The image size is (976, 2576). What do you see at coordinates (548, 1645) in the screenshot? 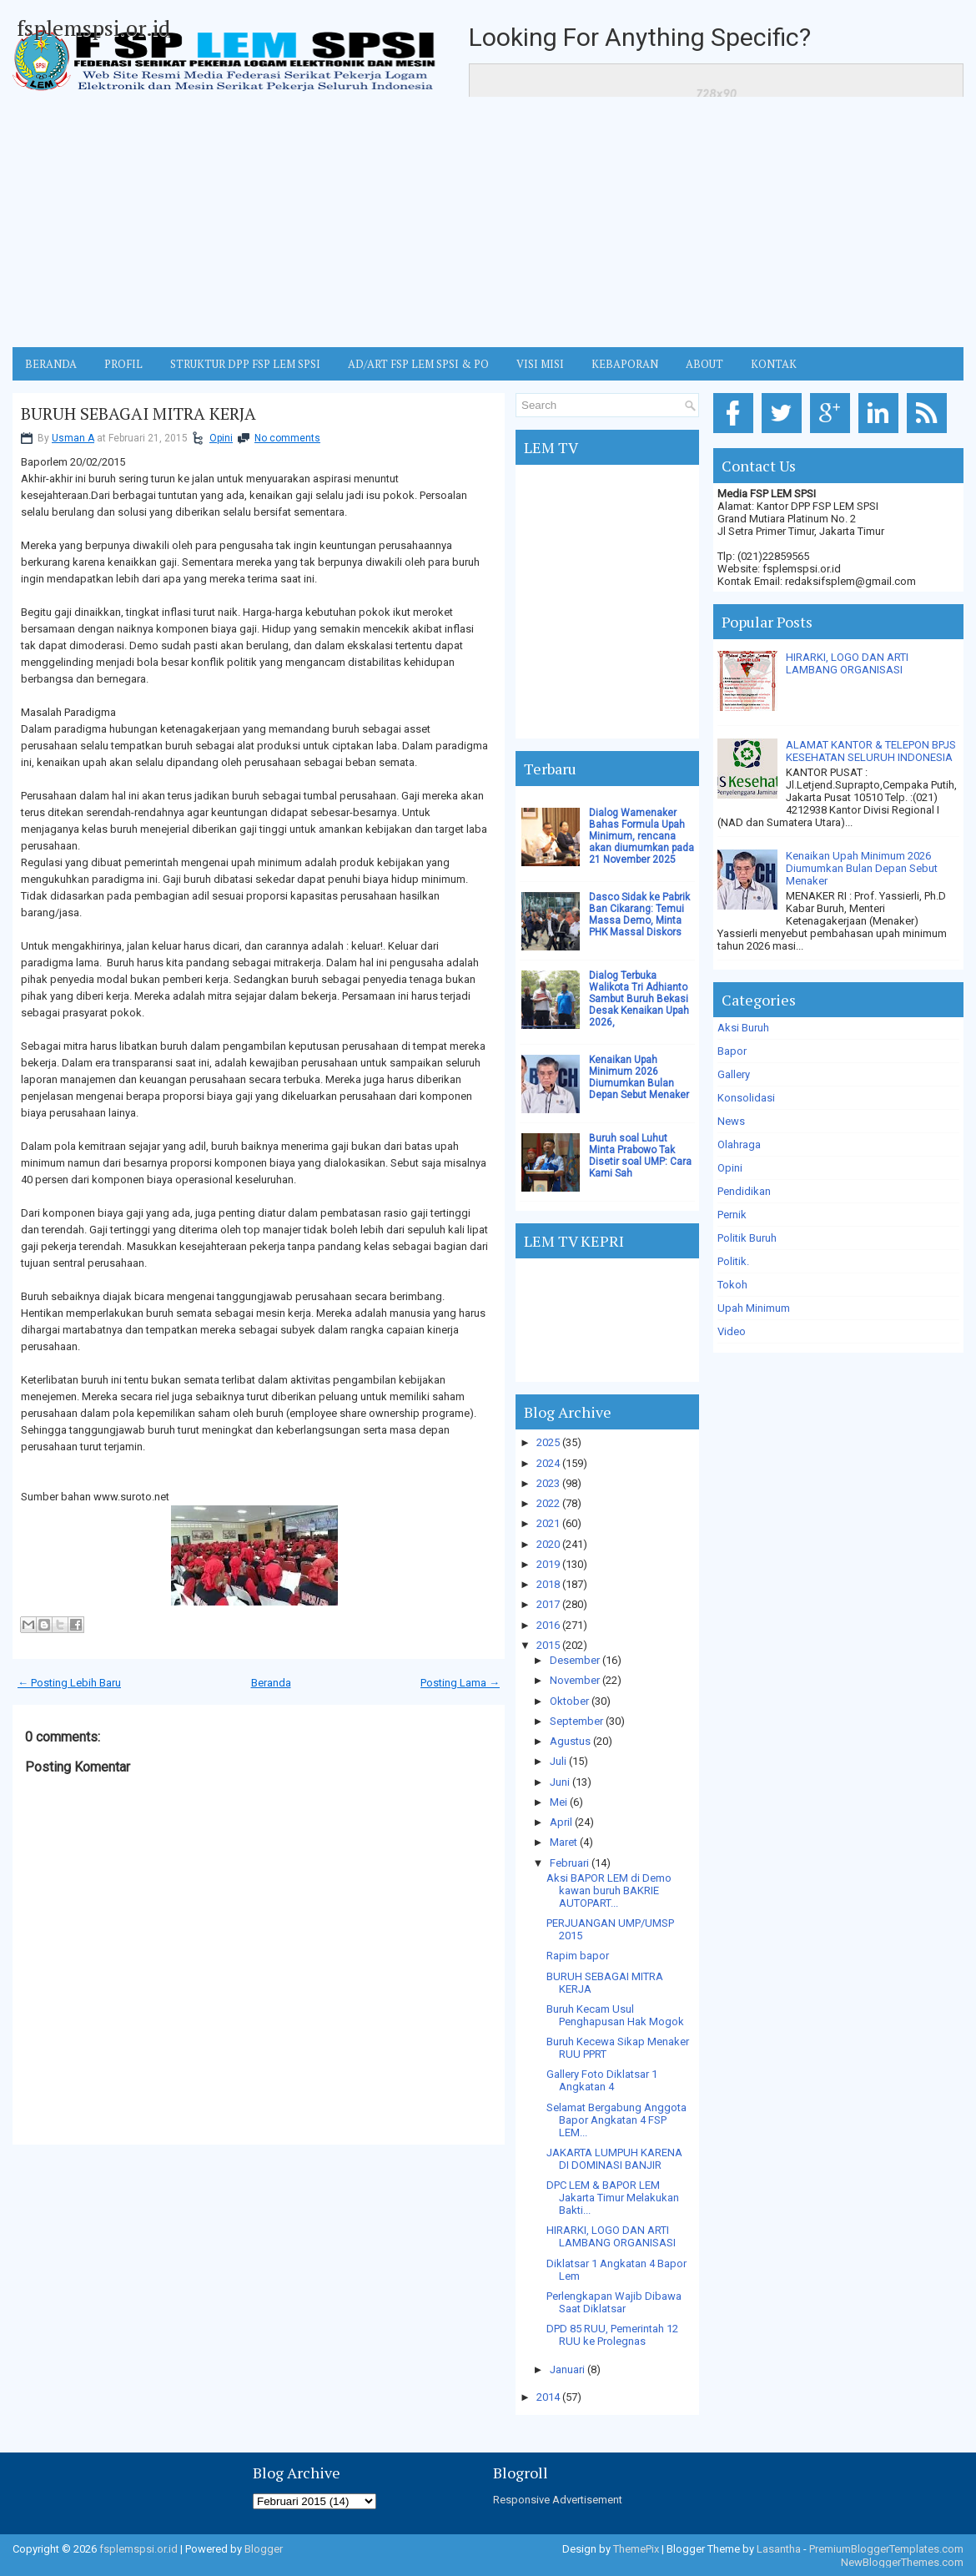
I see `2015` at bounding box center [548, 1645].